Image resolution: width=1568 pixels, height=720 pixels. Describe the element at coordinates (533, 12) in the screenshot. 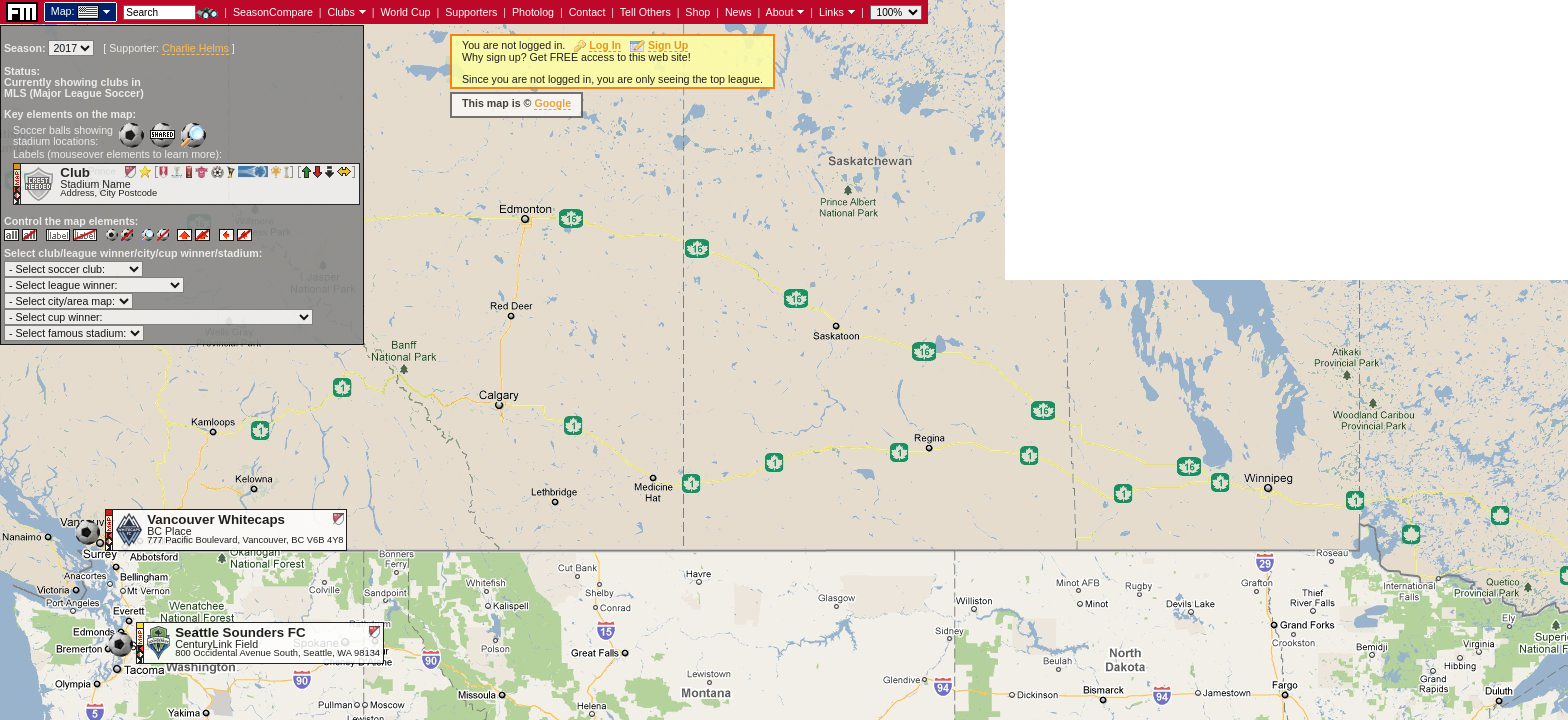

I see `Photolog` at that location.